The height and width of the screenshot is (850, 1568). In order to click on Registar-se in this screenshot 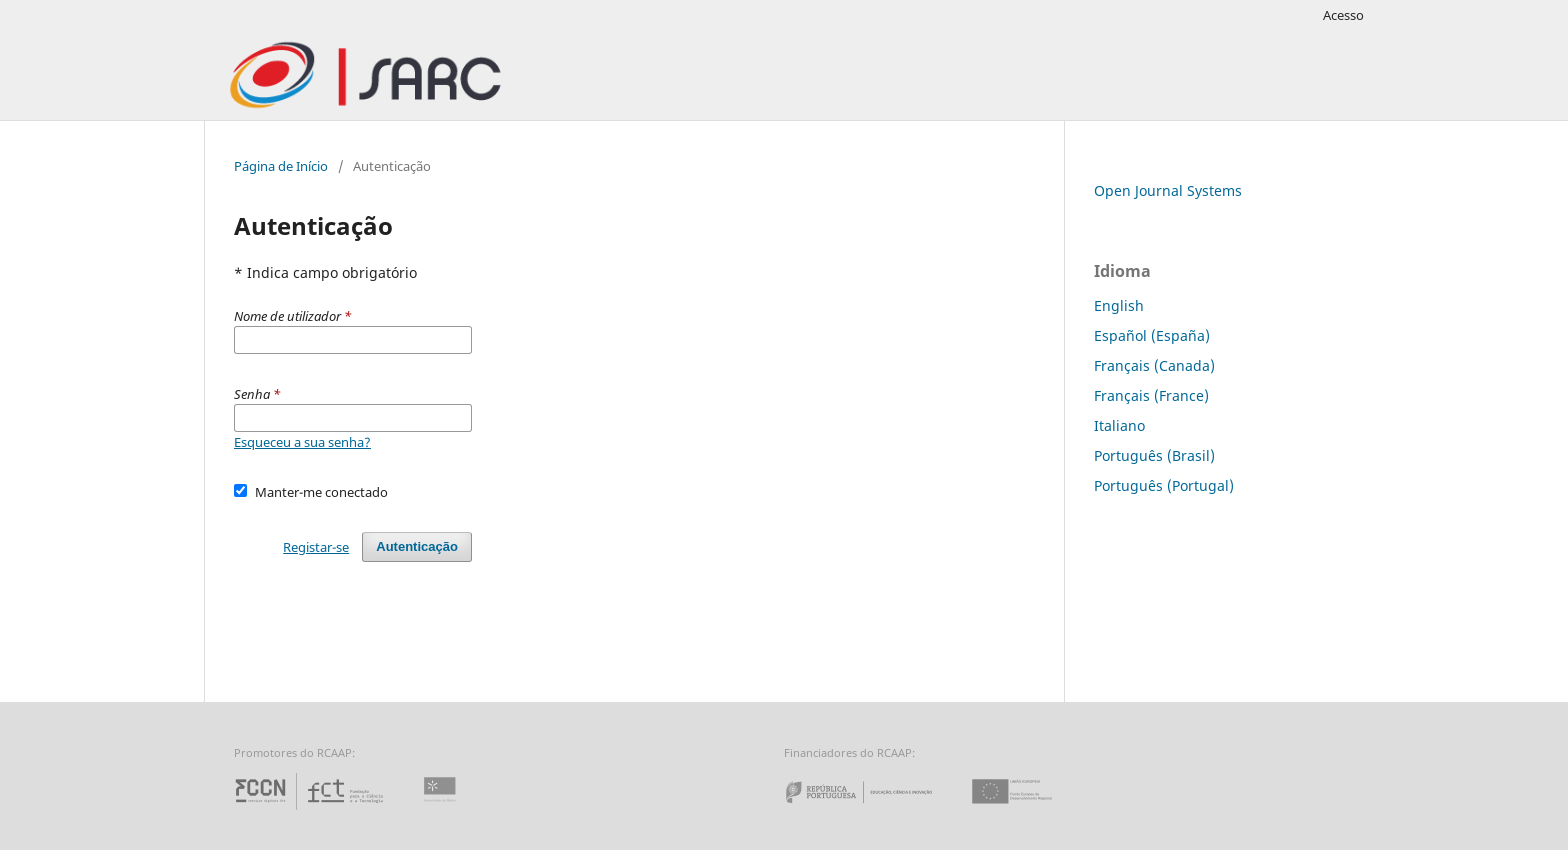, I will do `click(316, 547)`.